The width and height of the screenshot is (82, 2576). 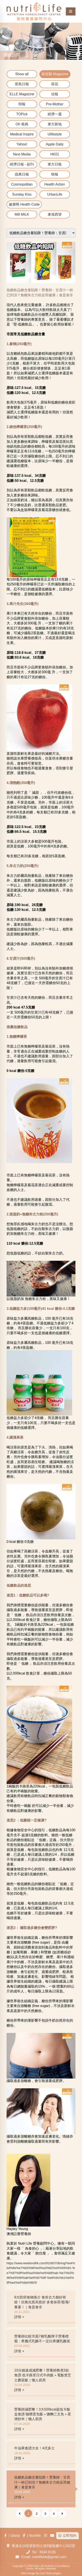 What do you see at coordinates (22, 154) in the screenshot?
I see `Next Media` at bounding box center [22, 154].